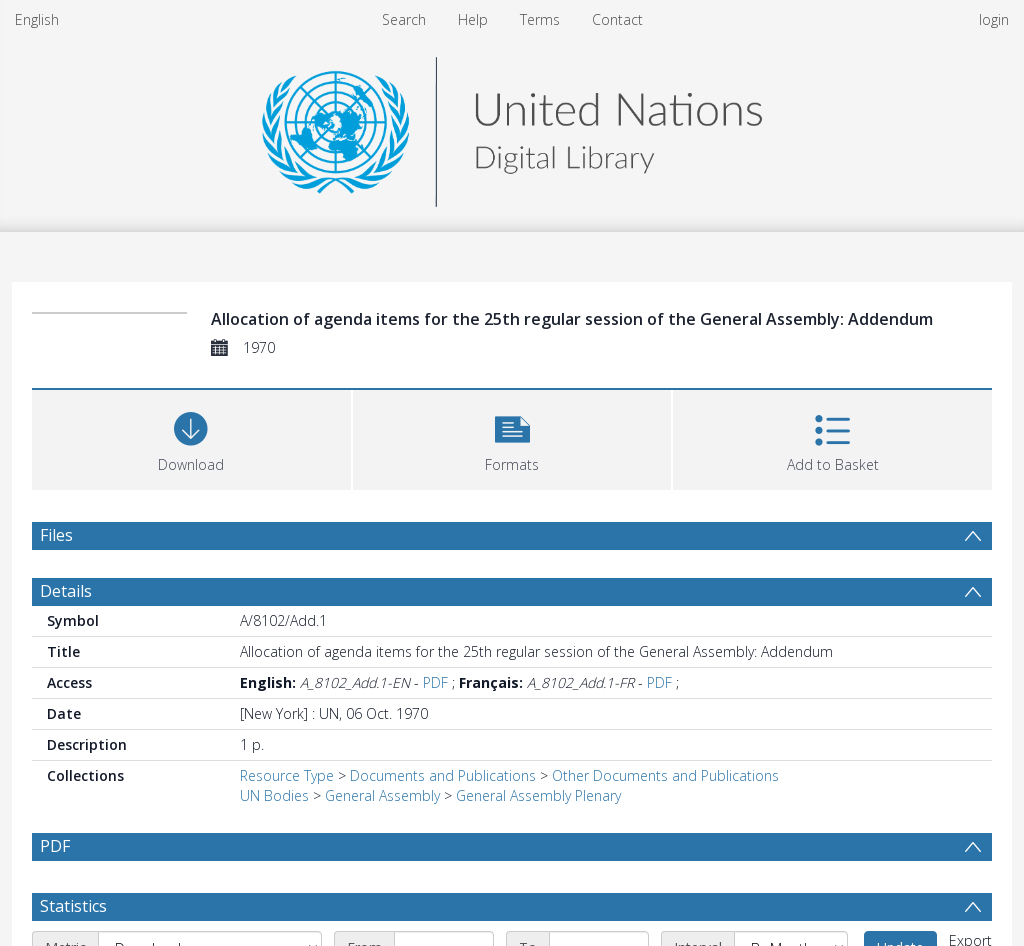 The height and width of the screenshot is (946, 1024). I want to click on [Homepage link], so click(512, 126).